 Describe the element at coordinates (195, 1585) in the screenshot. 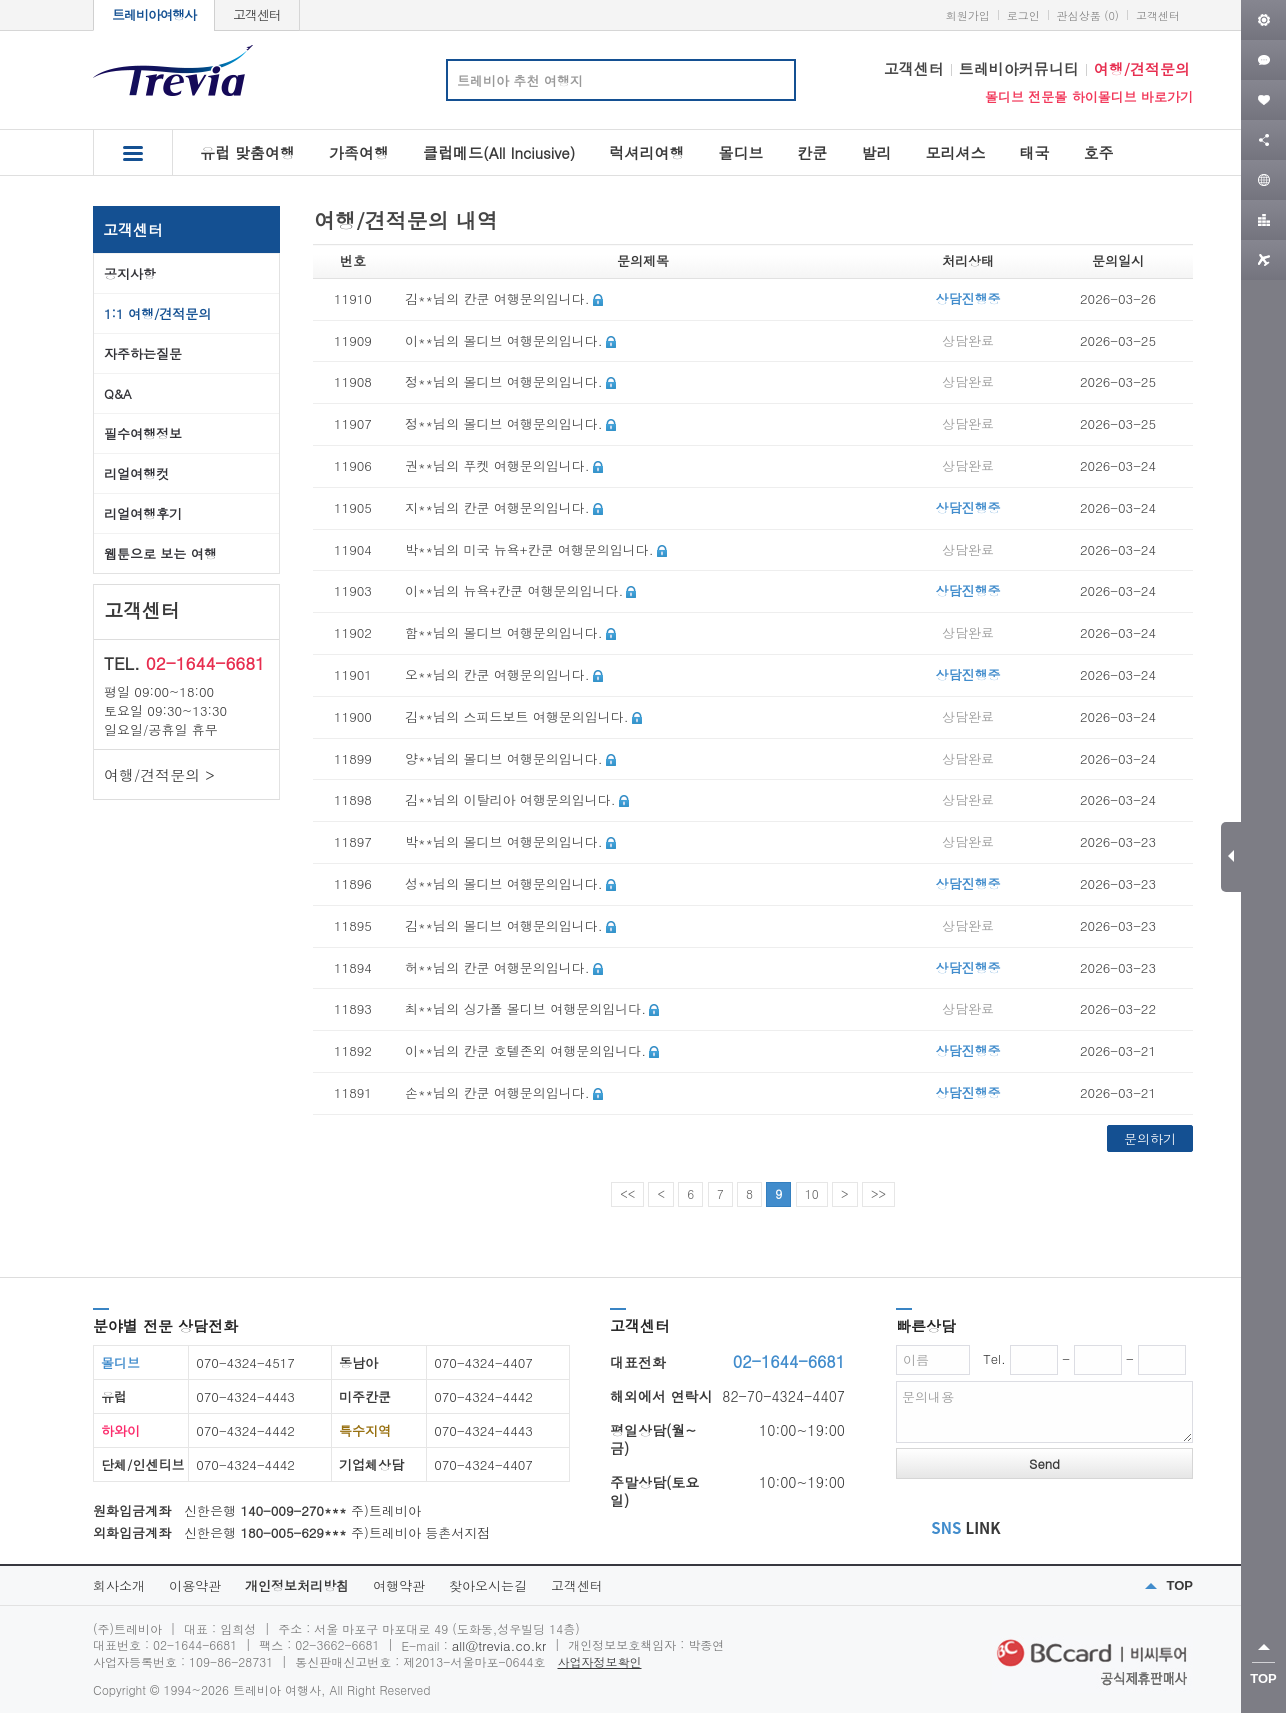

I see `이용약관` at that location.